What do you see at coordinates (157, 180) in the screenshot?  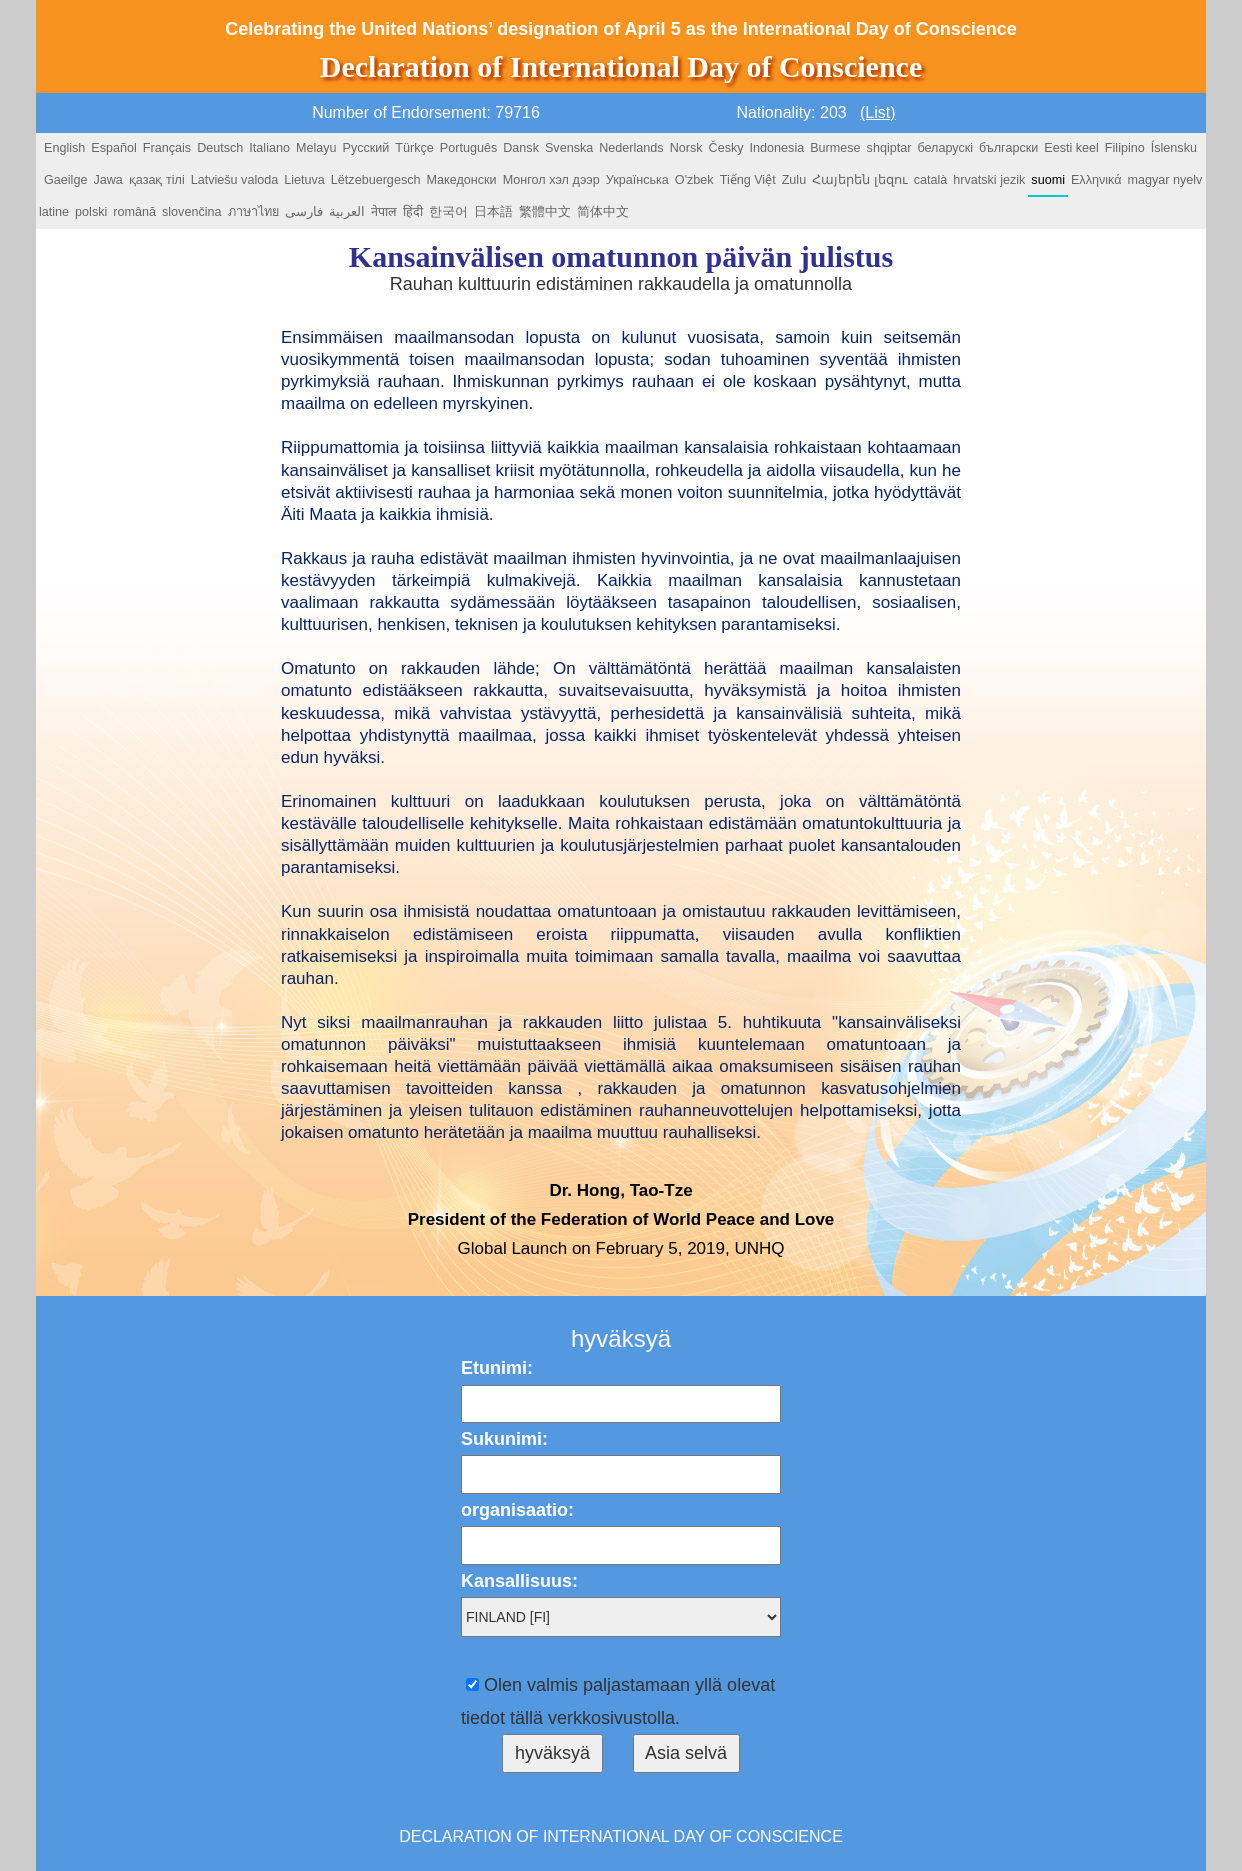 I see `қазақ тілі` at bounding box center [157, 180].